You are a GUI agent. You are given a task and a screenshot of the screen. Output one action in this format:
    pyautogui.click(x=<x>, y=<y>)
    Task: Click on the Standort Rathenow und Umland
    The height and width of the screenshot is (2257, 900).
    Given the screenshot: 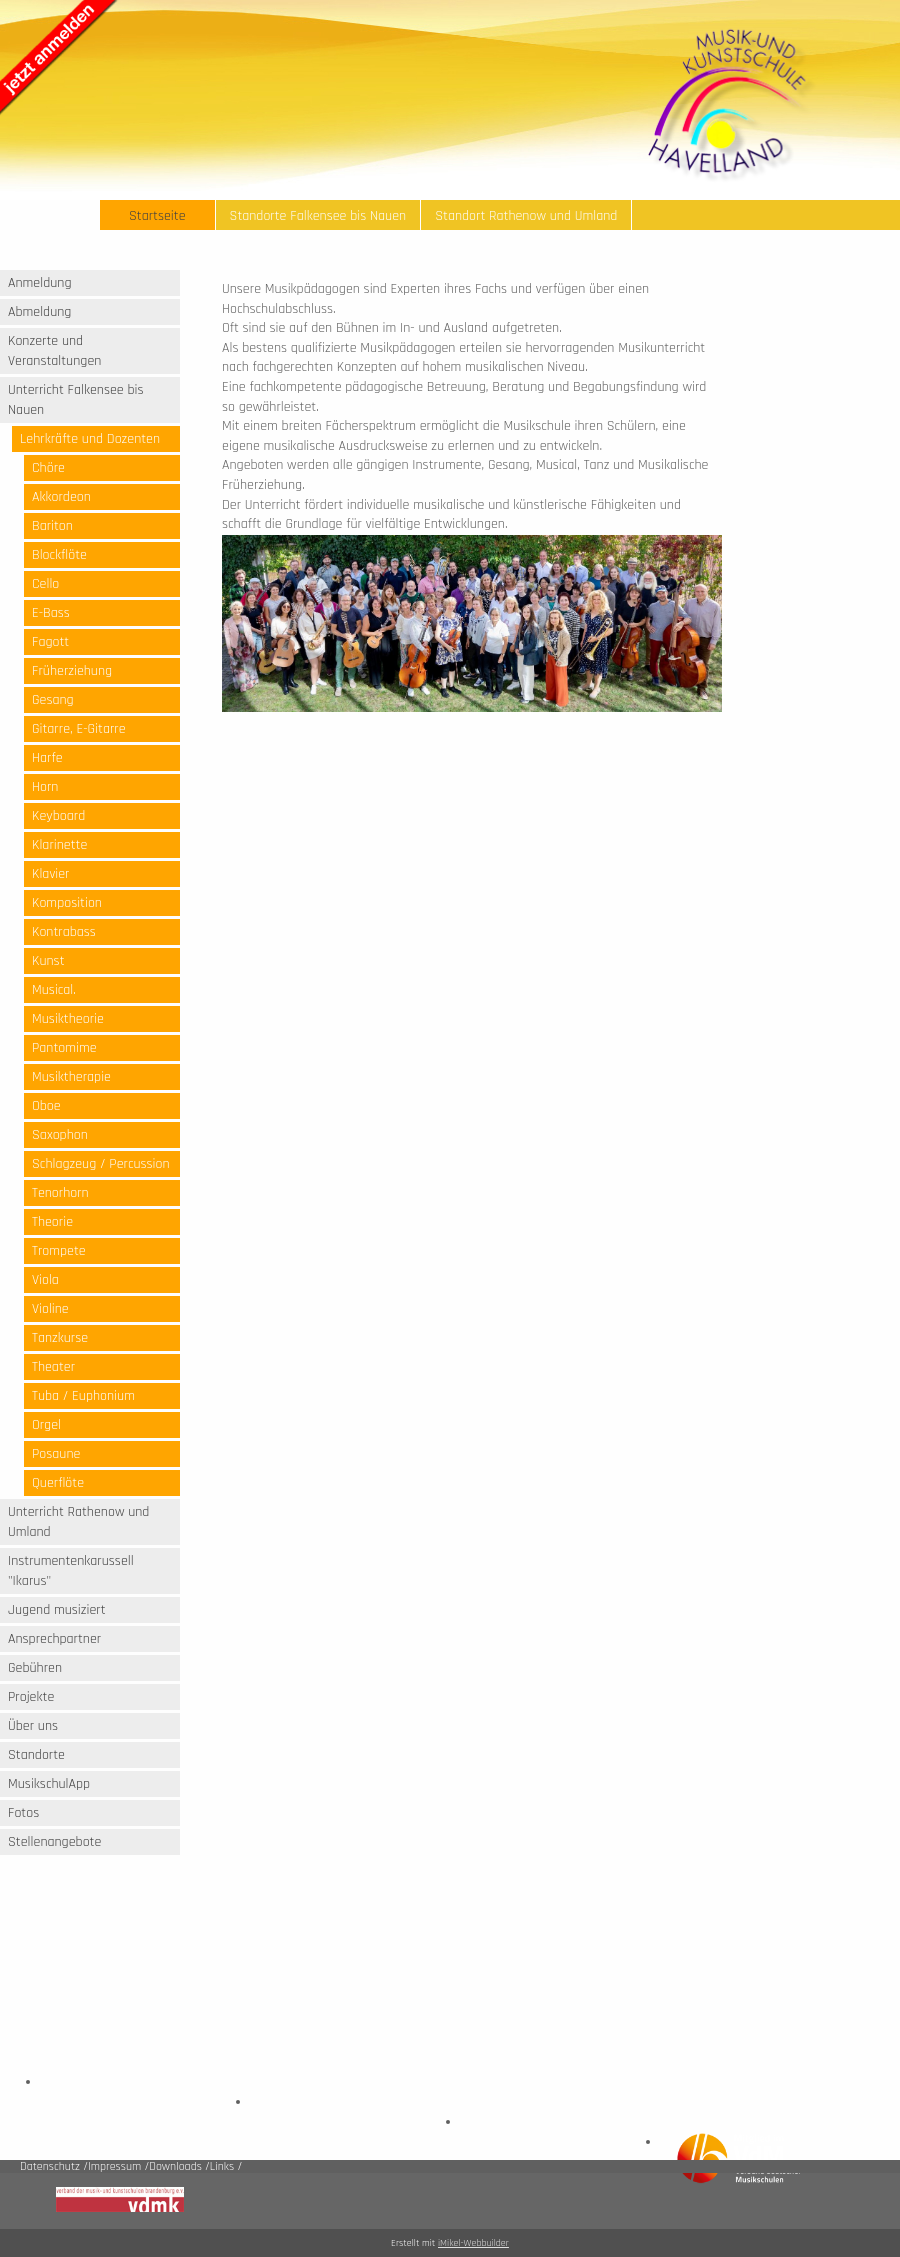 What is the action you would take?
    pyautogui.click(x=526, y=216)
    